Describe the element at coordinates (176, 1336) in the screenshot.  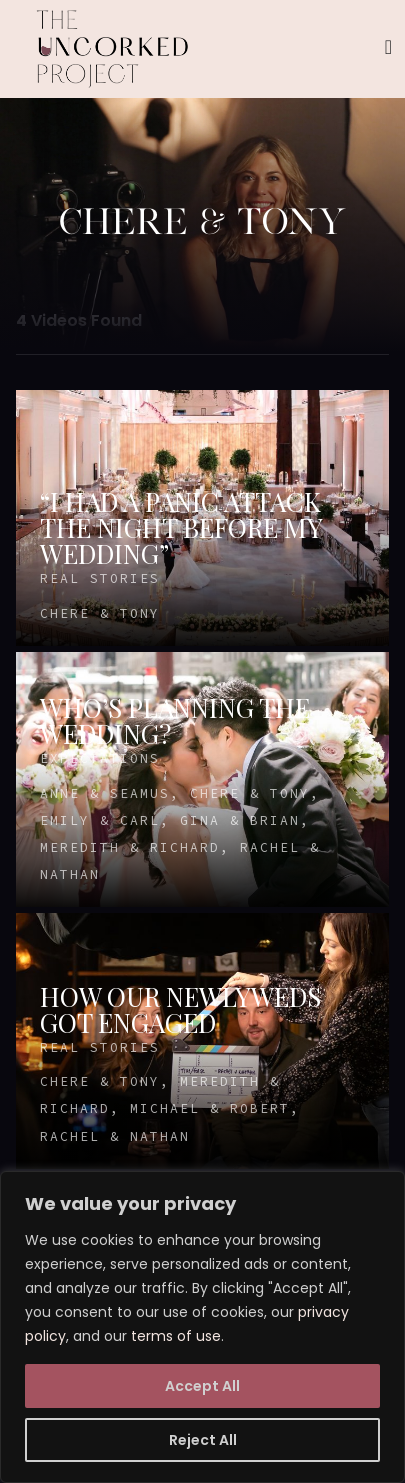
I see `terms of use` at that location.